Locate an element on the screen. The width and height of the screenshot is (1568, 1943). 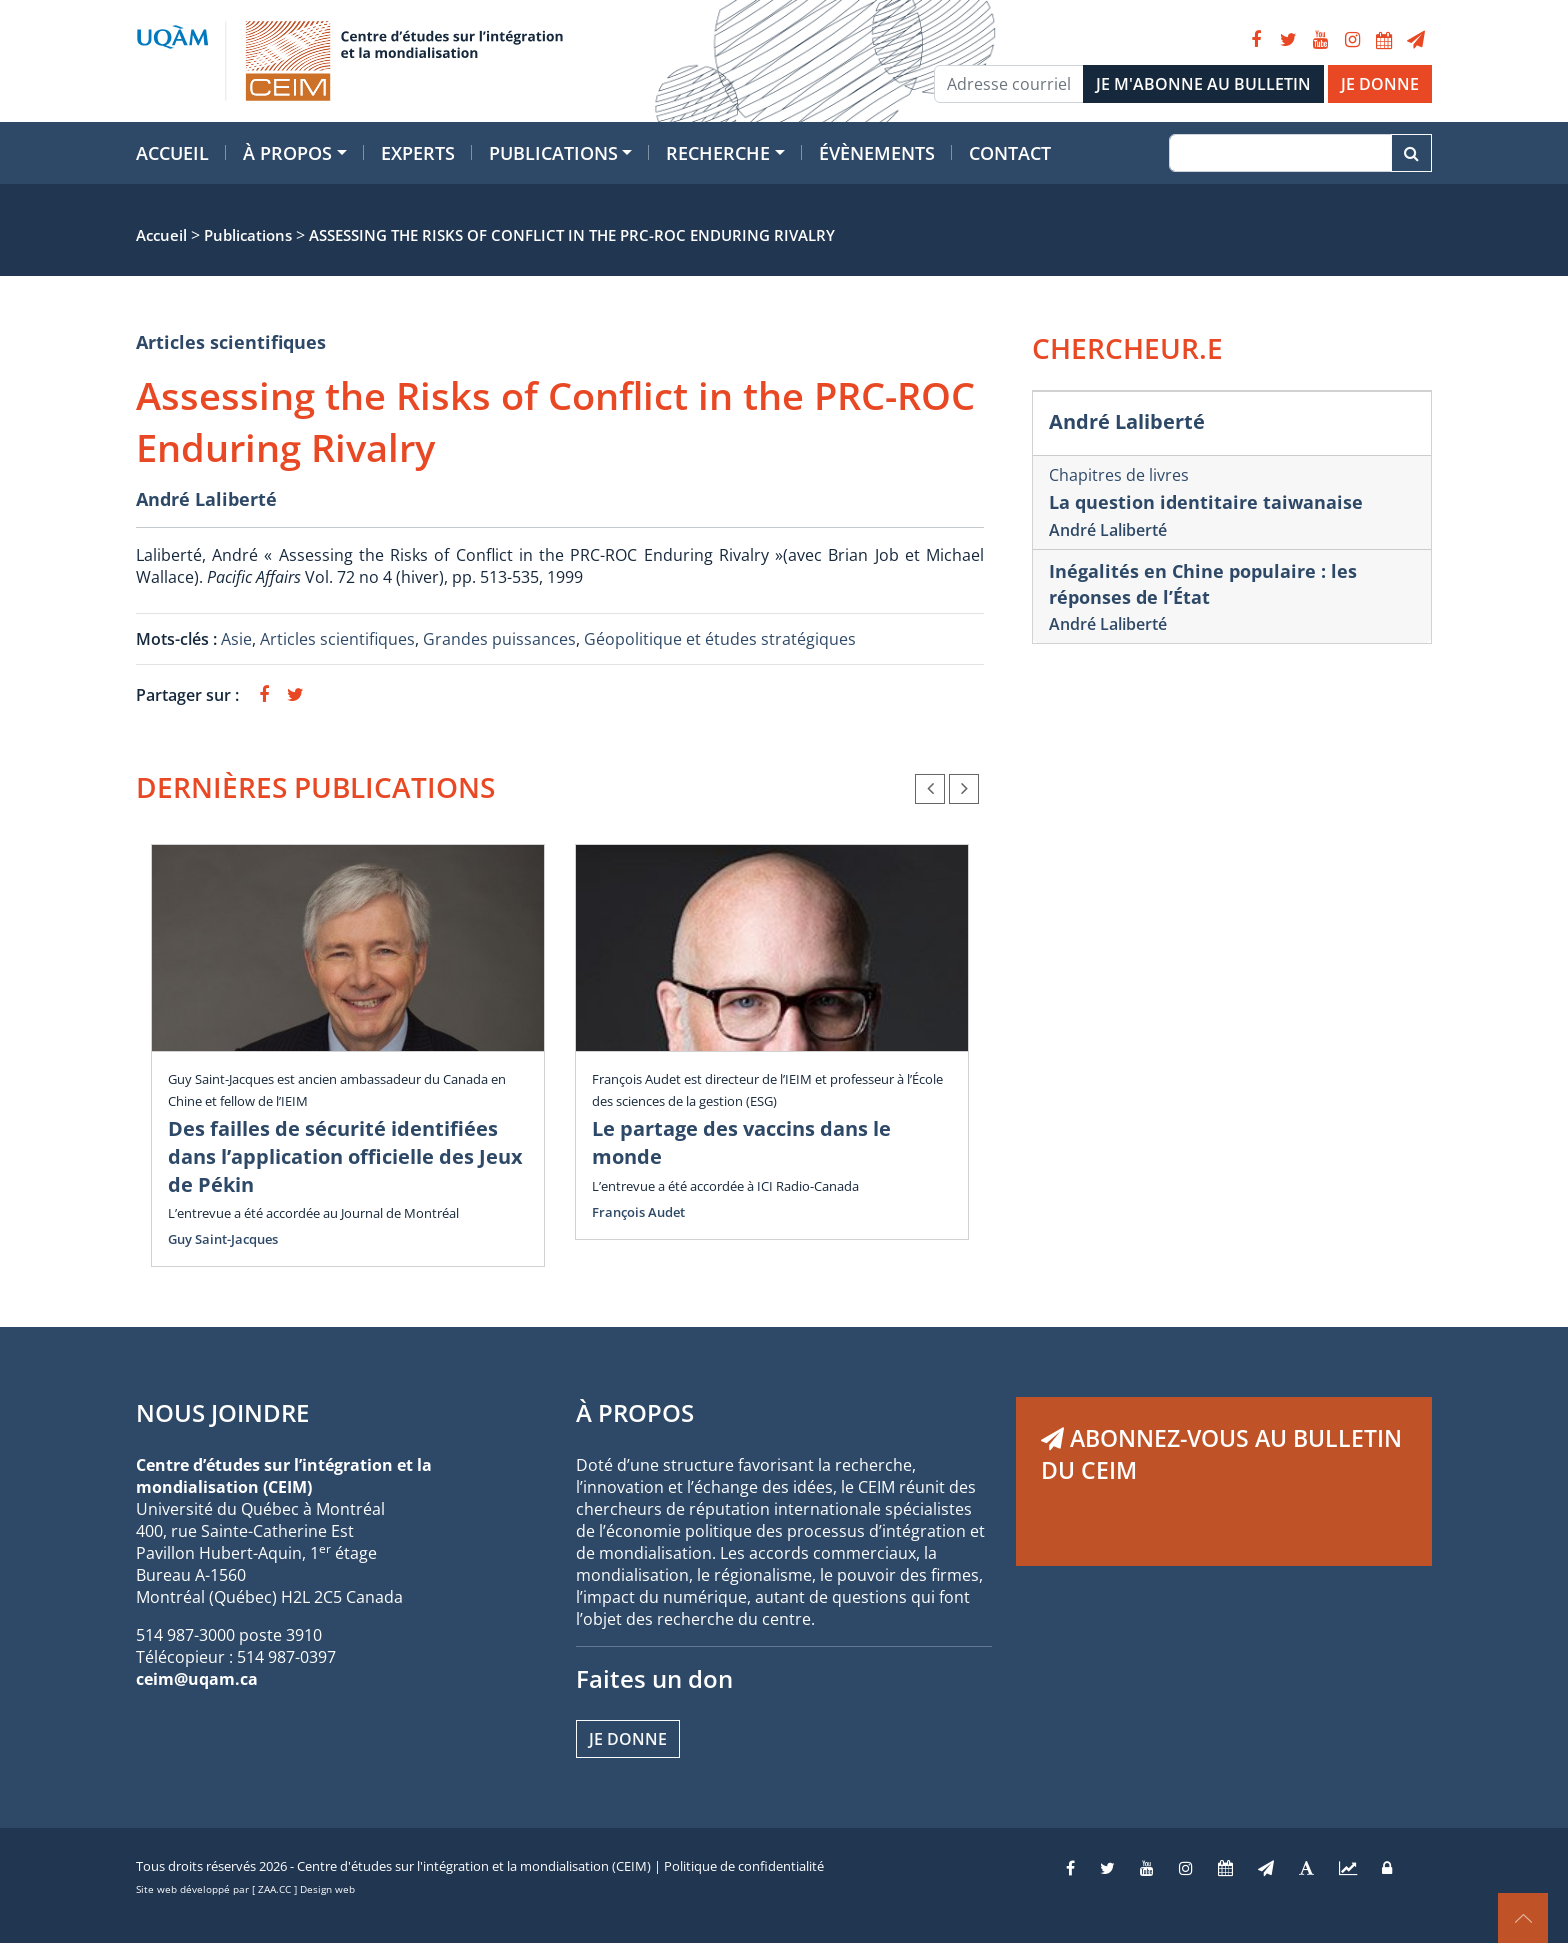
Je donne is located at coordinates (628, 1739).